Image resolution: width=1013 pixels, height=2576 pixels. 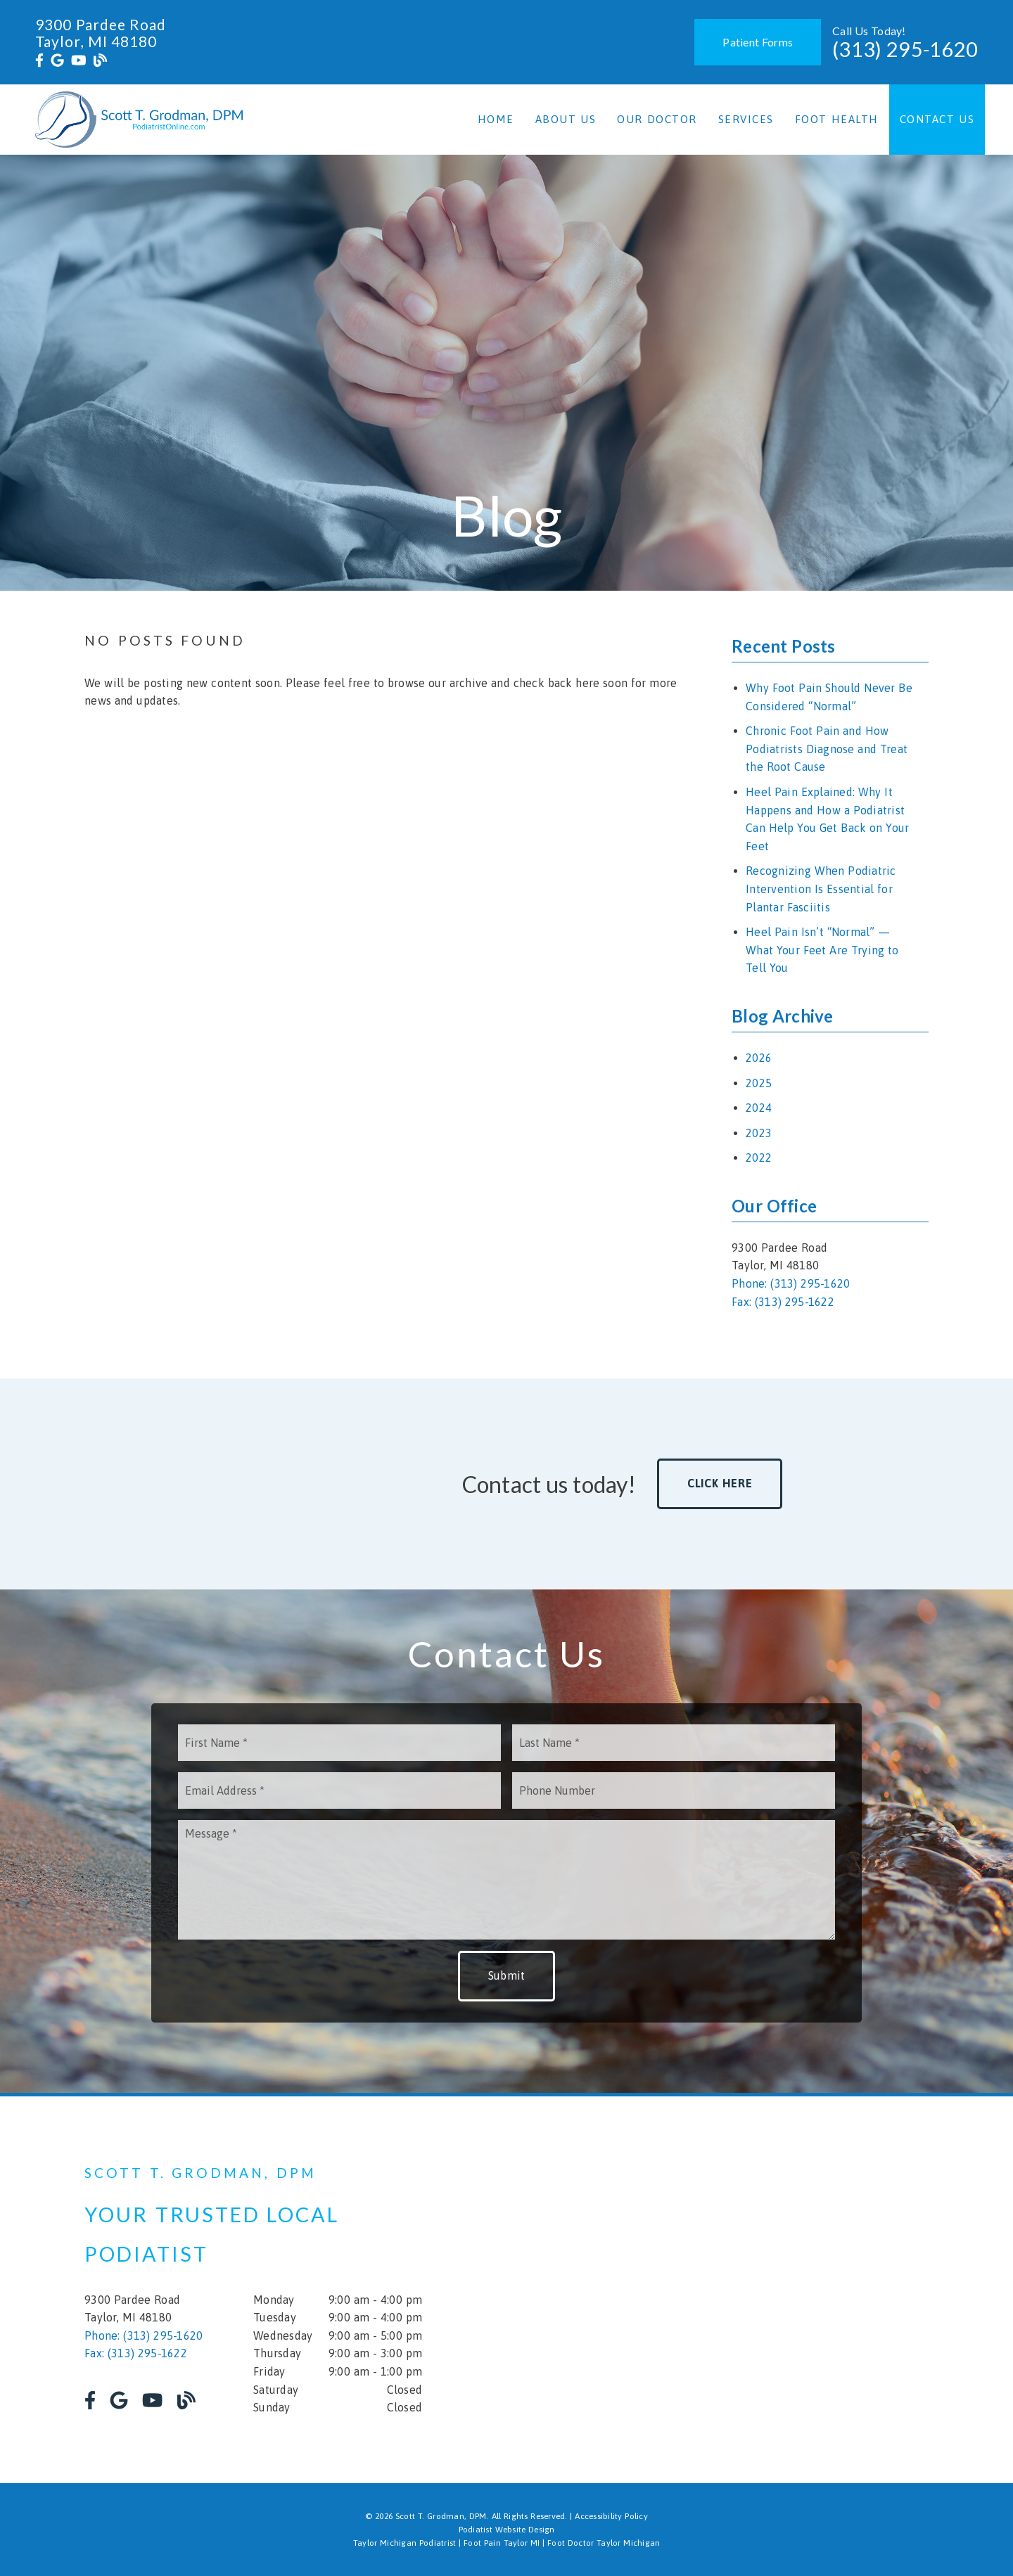 I want to click on Services, so click(x=746, y=119).